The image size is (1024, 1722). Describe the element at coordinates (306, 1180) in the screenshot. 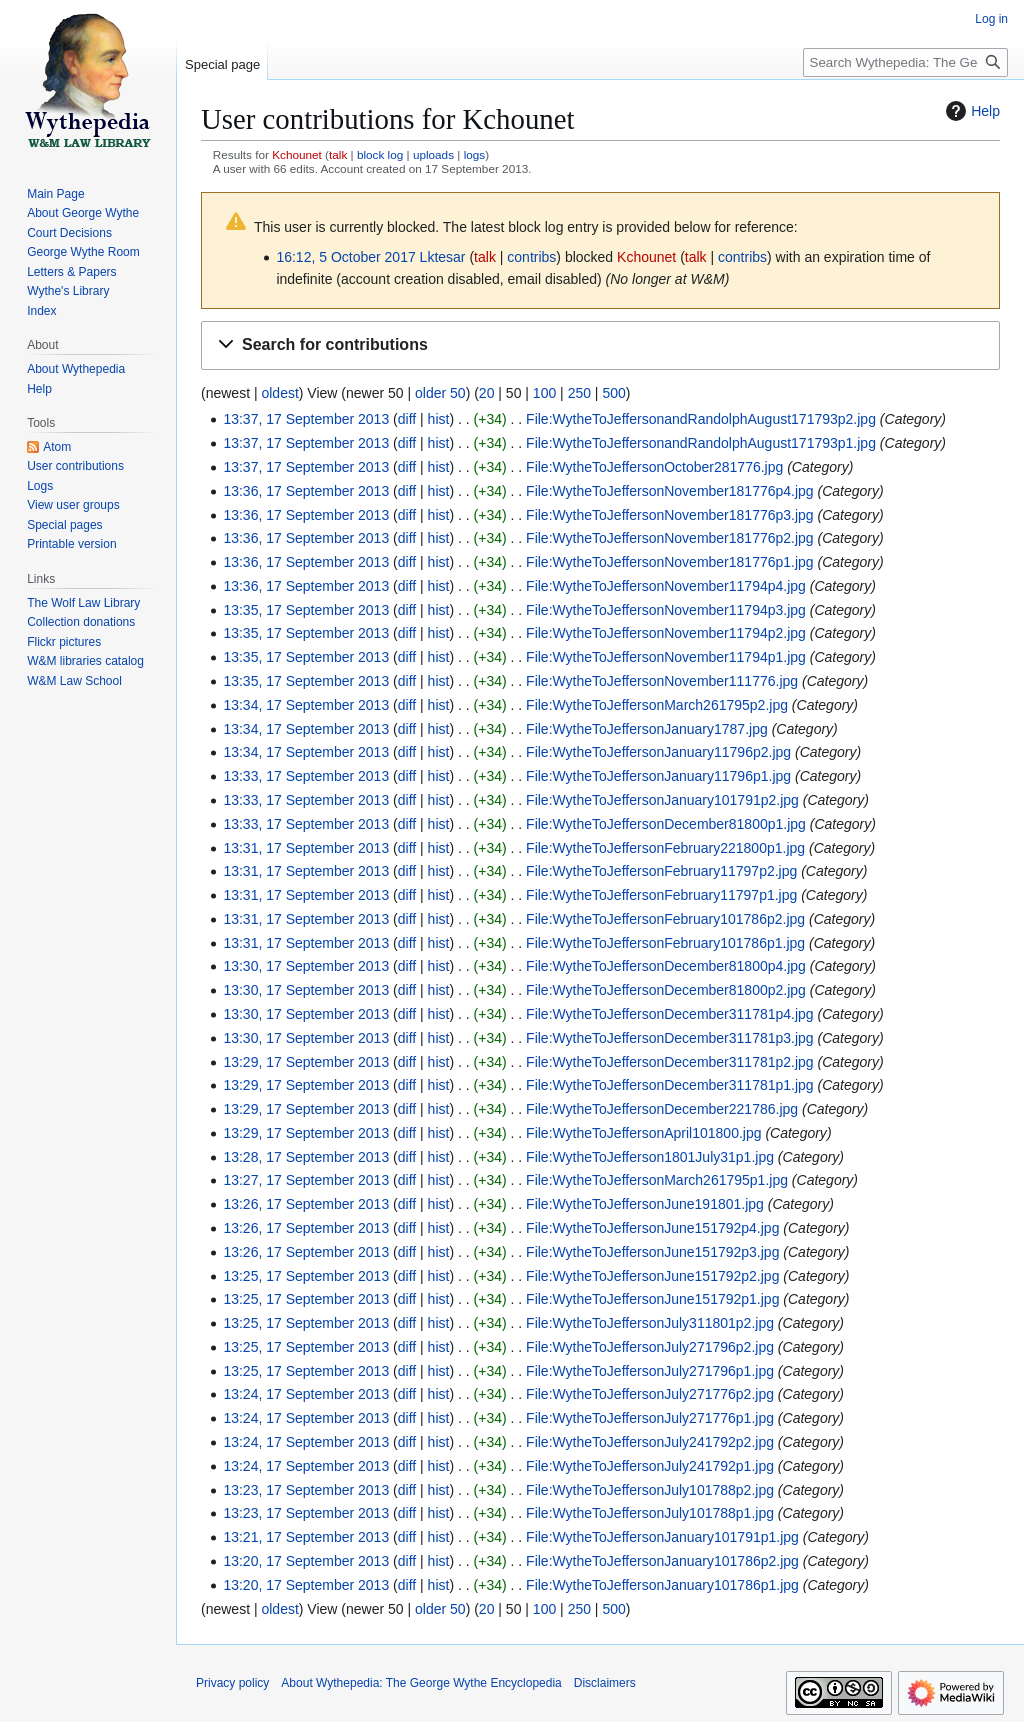

I see `13:27, 17 September 2013` at that location.